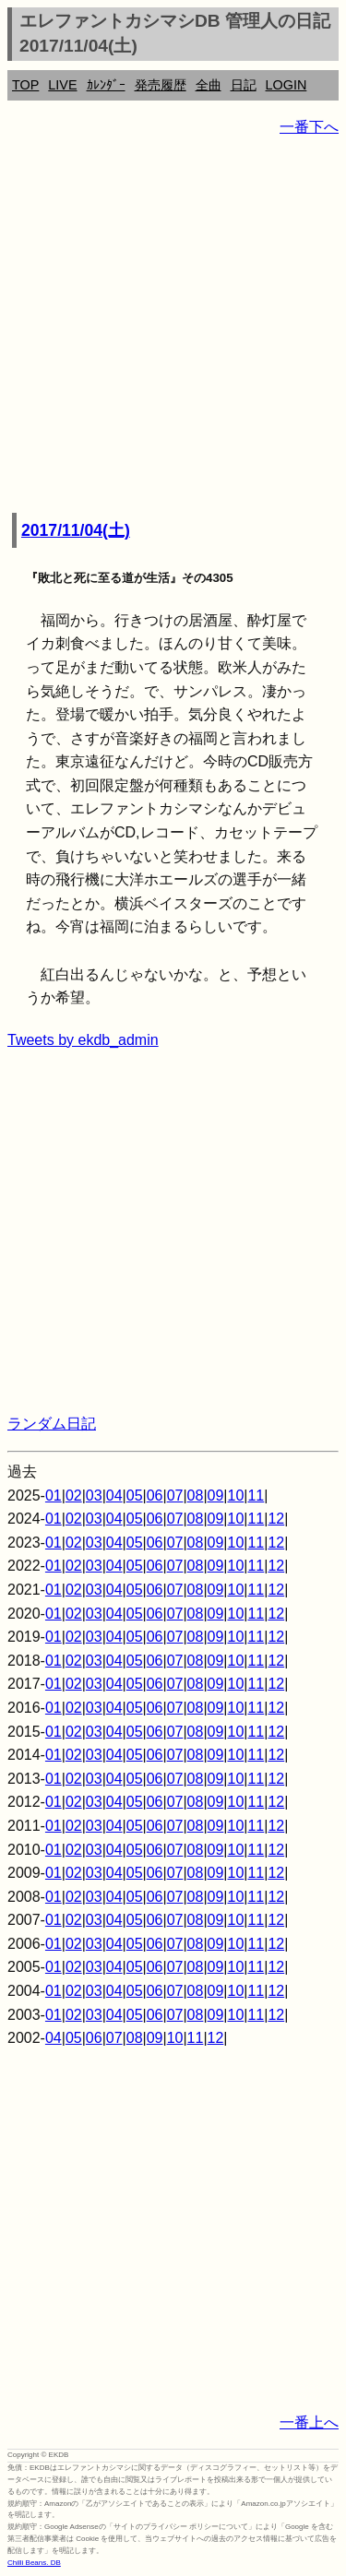 This screenshot has height=2576, width=346. Describe the element at coordinates (106, 84) in the screenshot. I see `ｶﾚﾝﾀﾞｰ` at that location.